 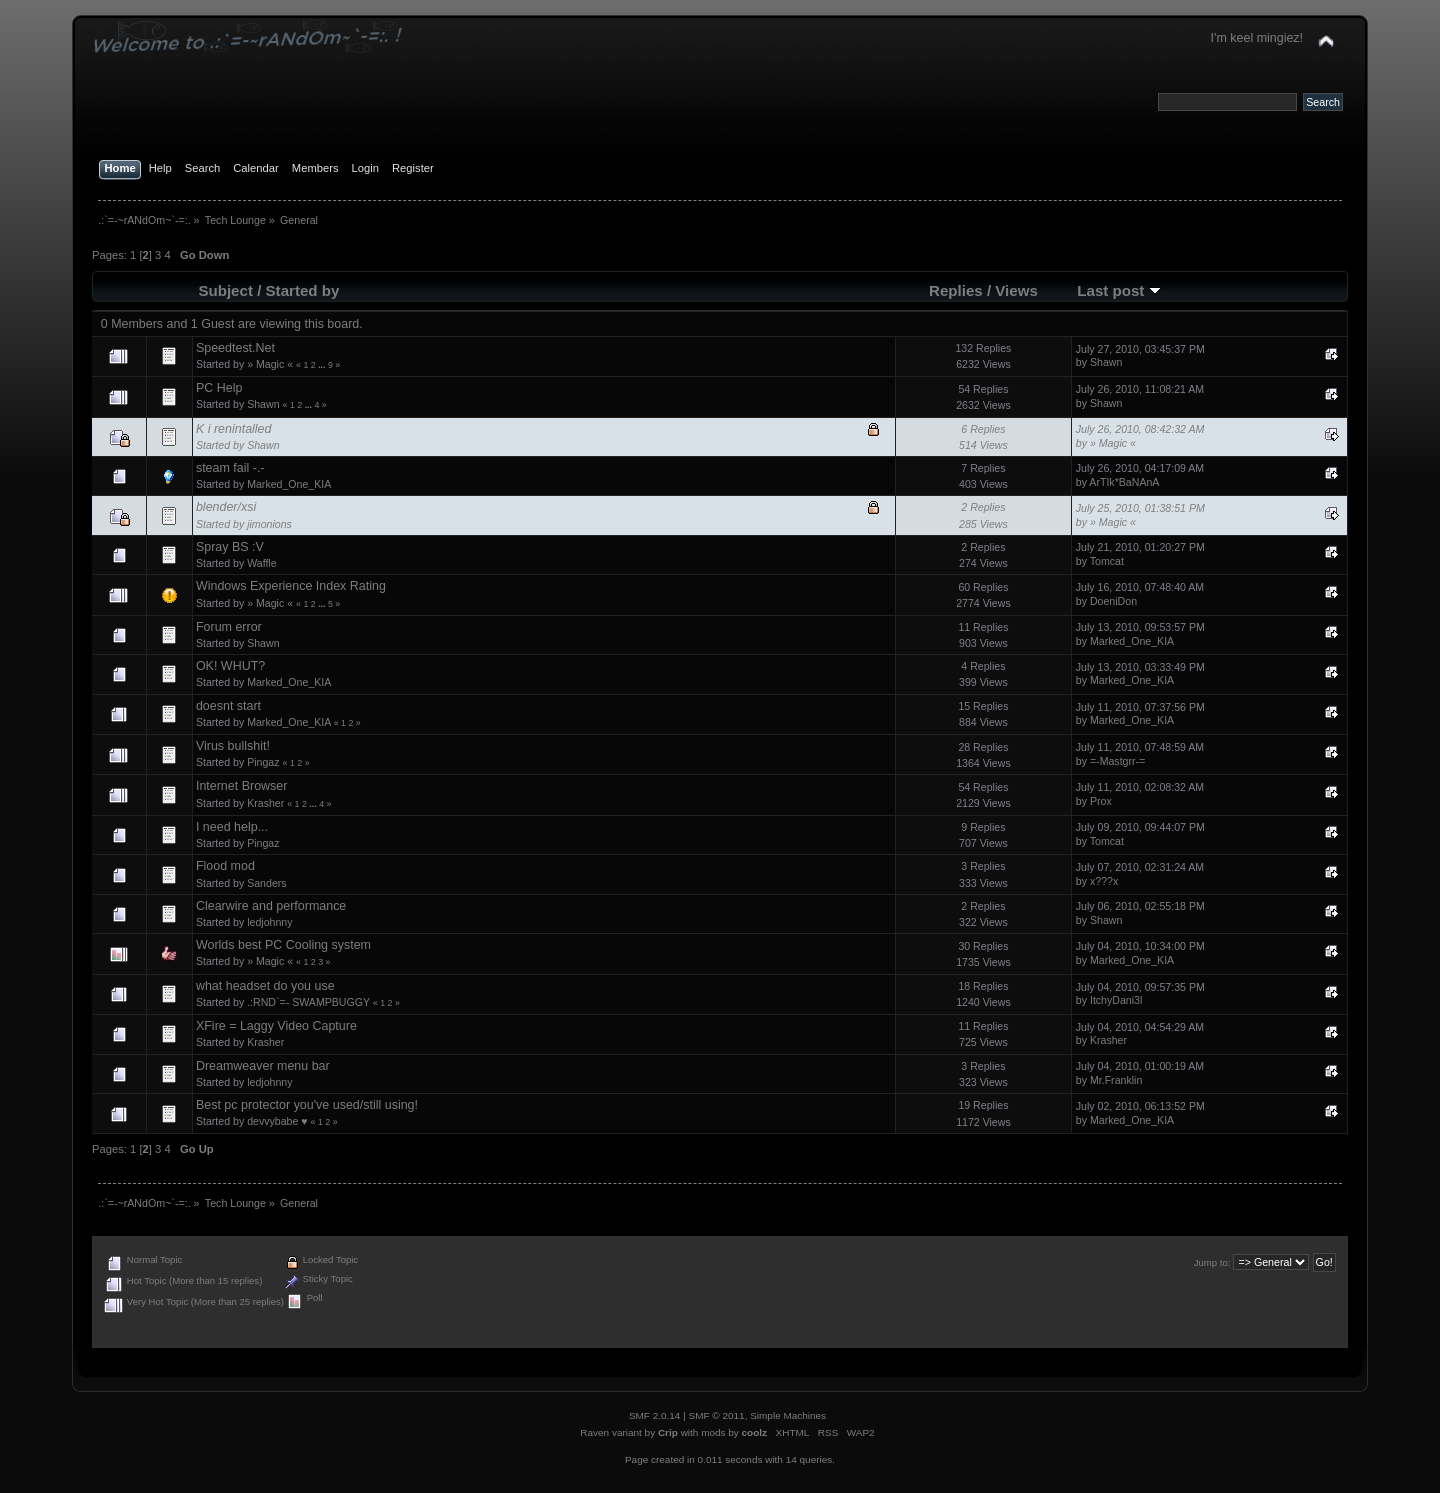 What do you see at coordinates (323, 365) in the screenshot?
I see `...` at bounding box center [323, 365].